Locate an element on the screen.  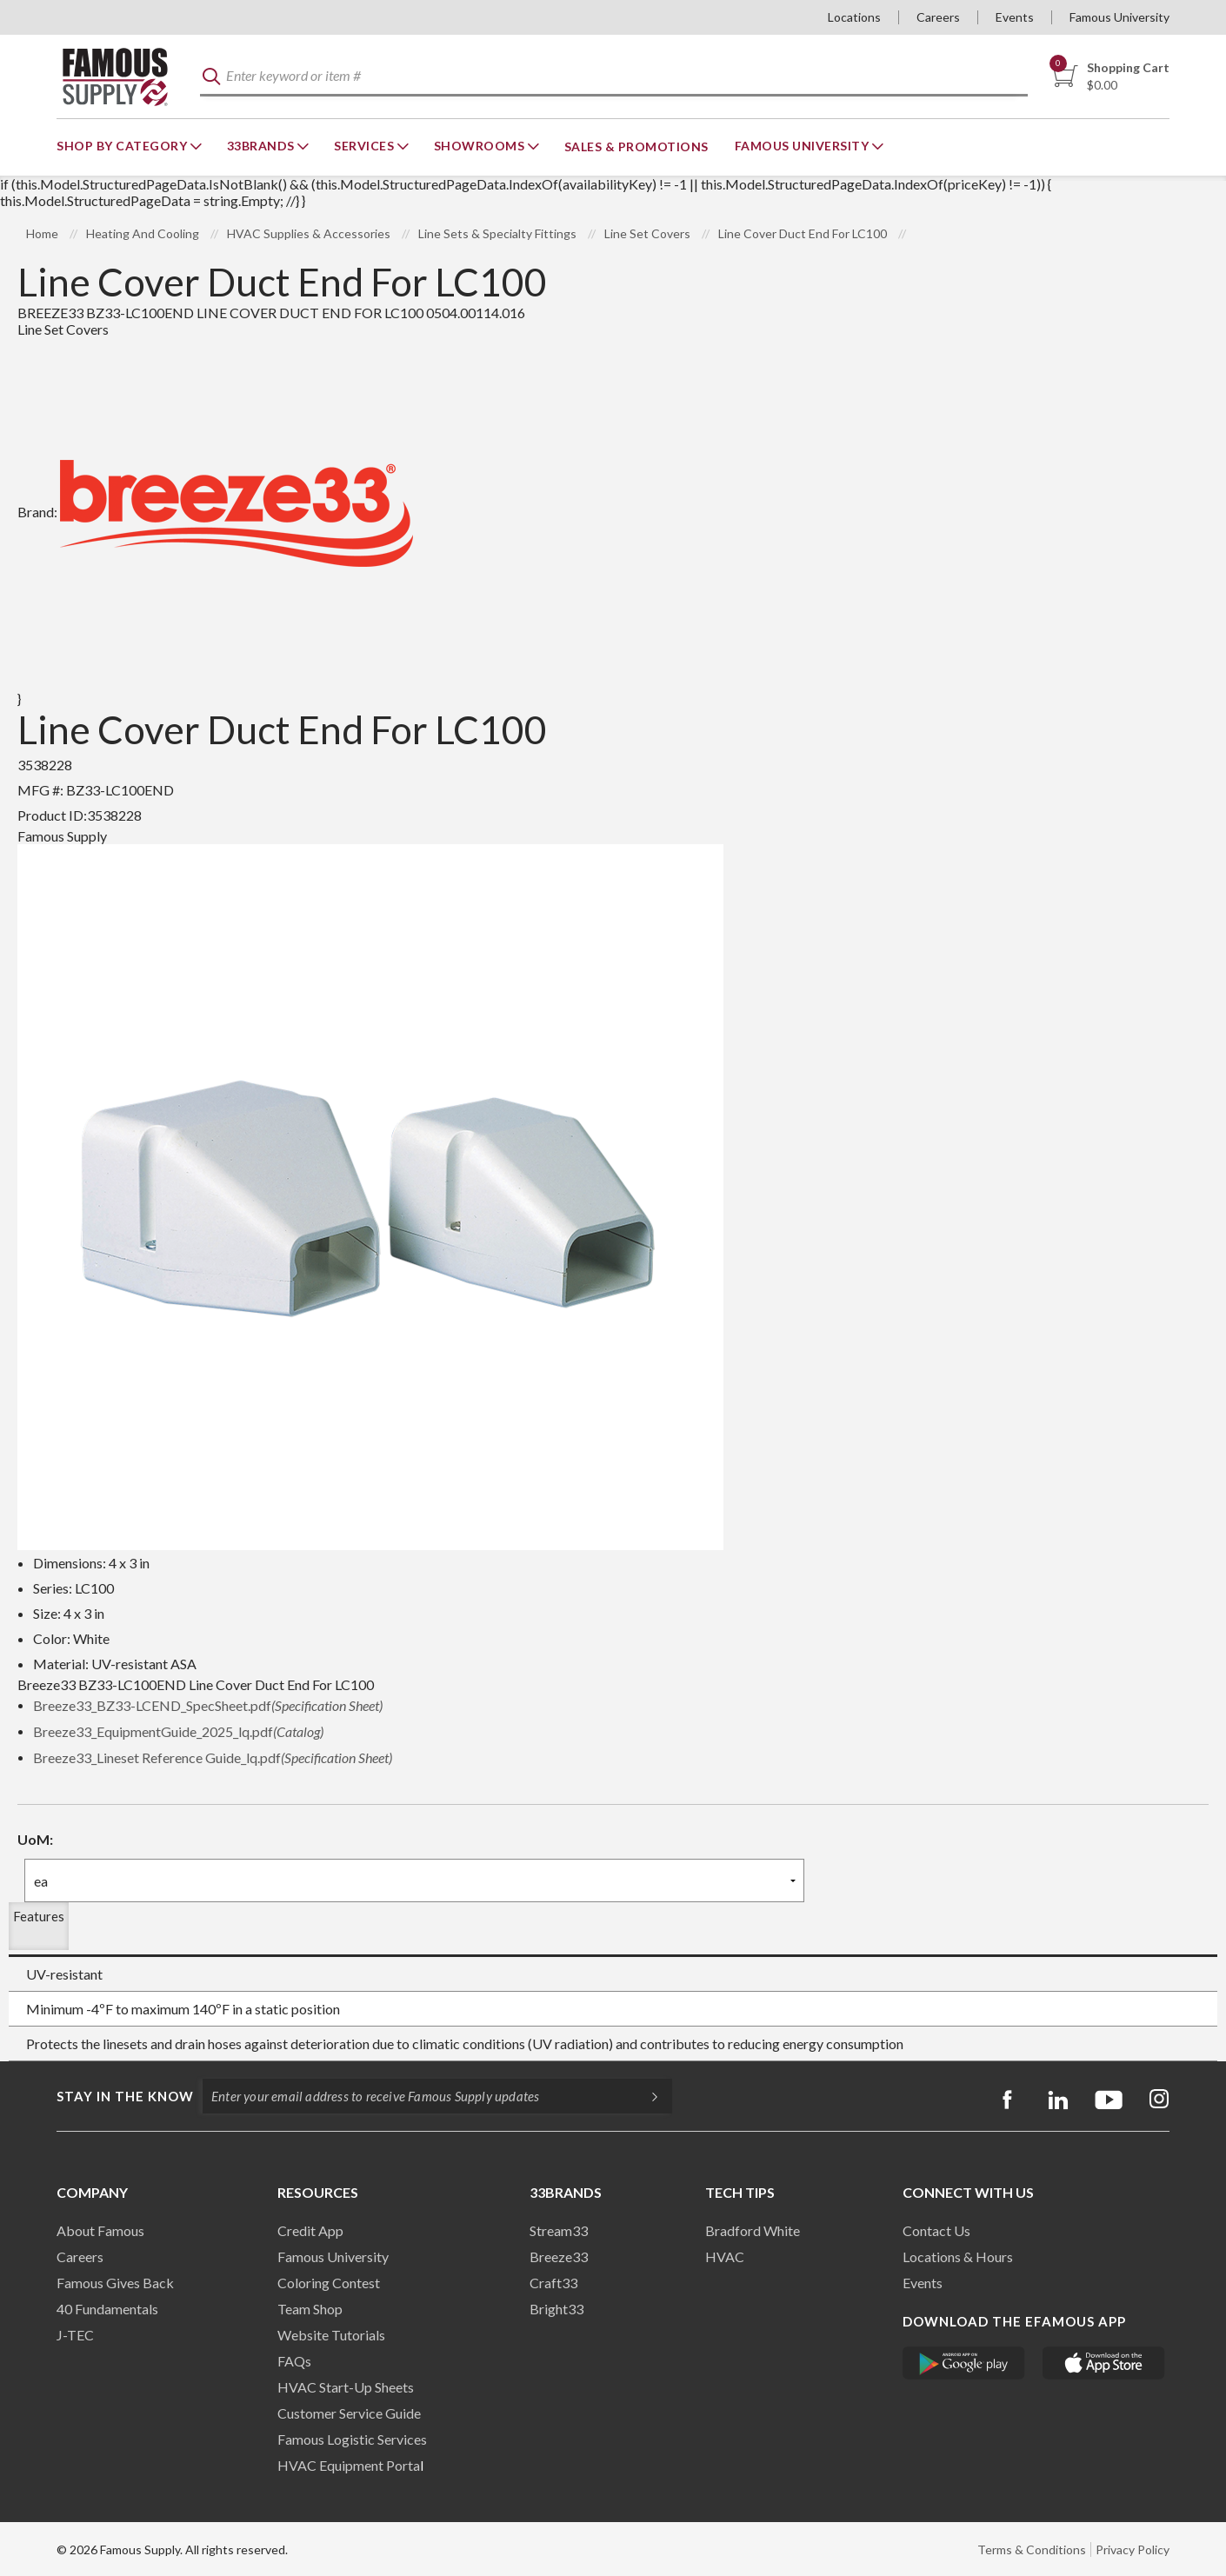
Terms & Conditions is located at coordinates (1031, 2549).